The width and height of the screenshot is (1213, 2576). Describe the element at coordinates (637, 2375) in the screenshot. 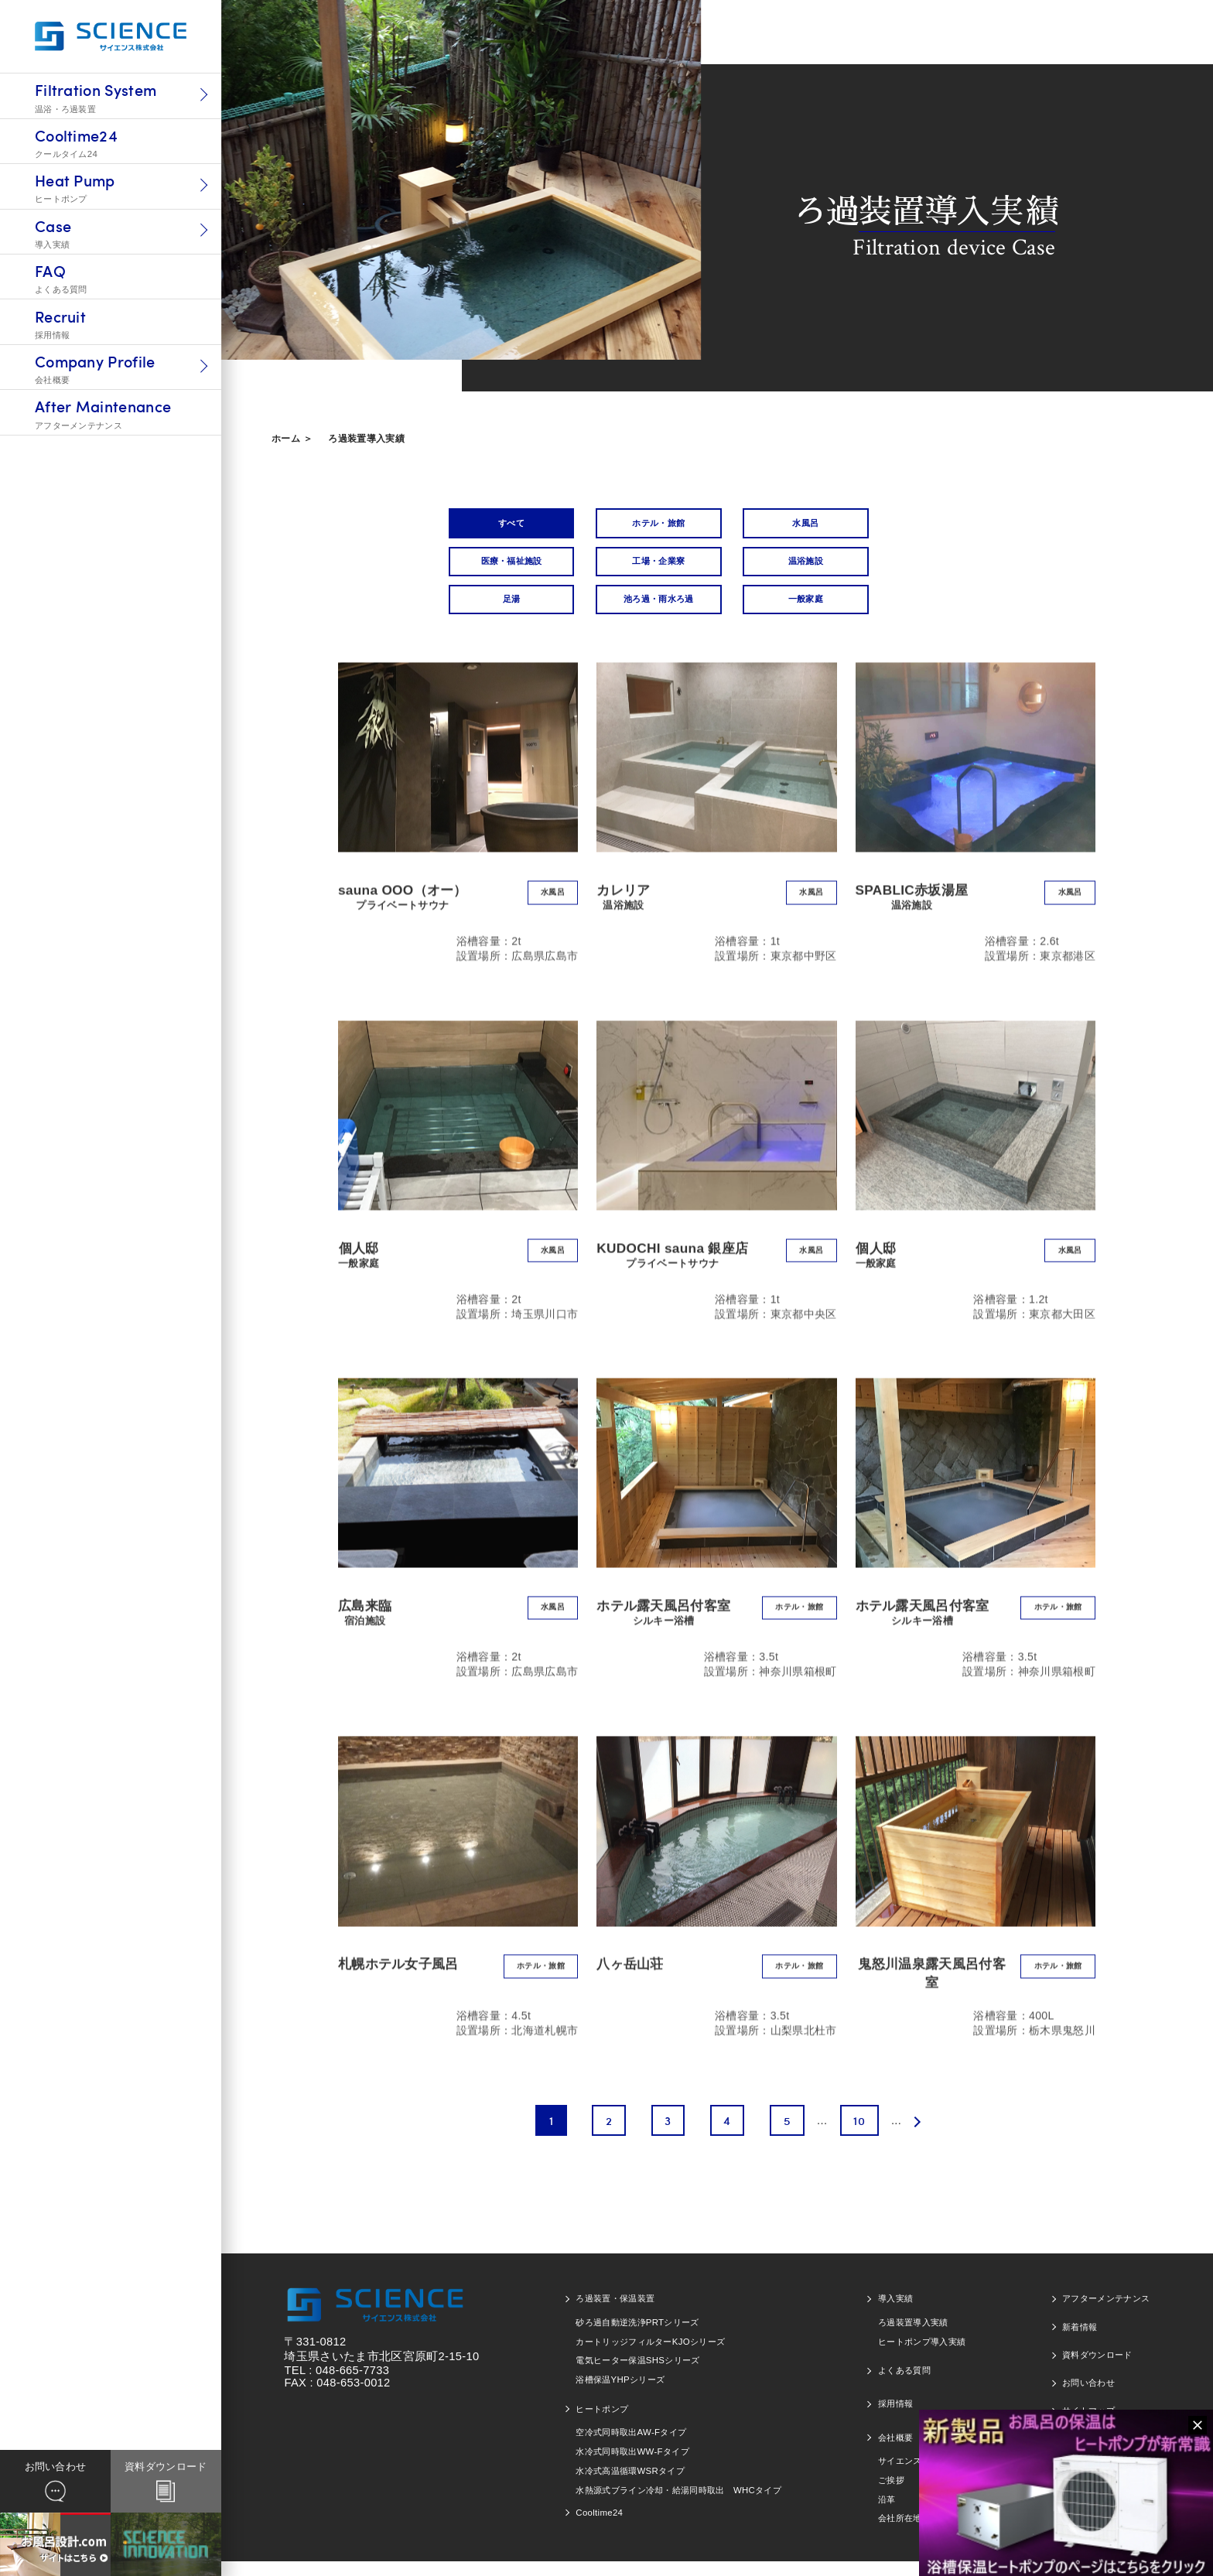

I see `電気ヒーター保温SHSシリーズ` at that location.